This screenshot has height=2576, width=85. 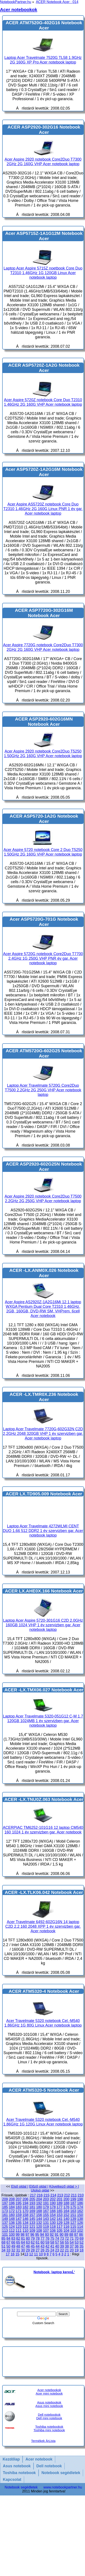 I want to click on 55, so click(x=67, y=2242).